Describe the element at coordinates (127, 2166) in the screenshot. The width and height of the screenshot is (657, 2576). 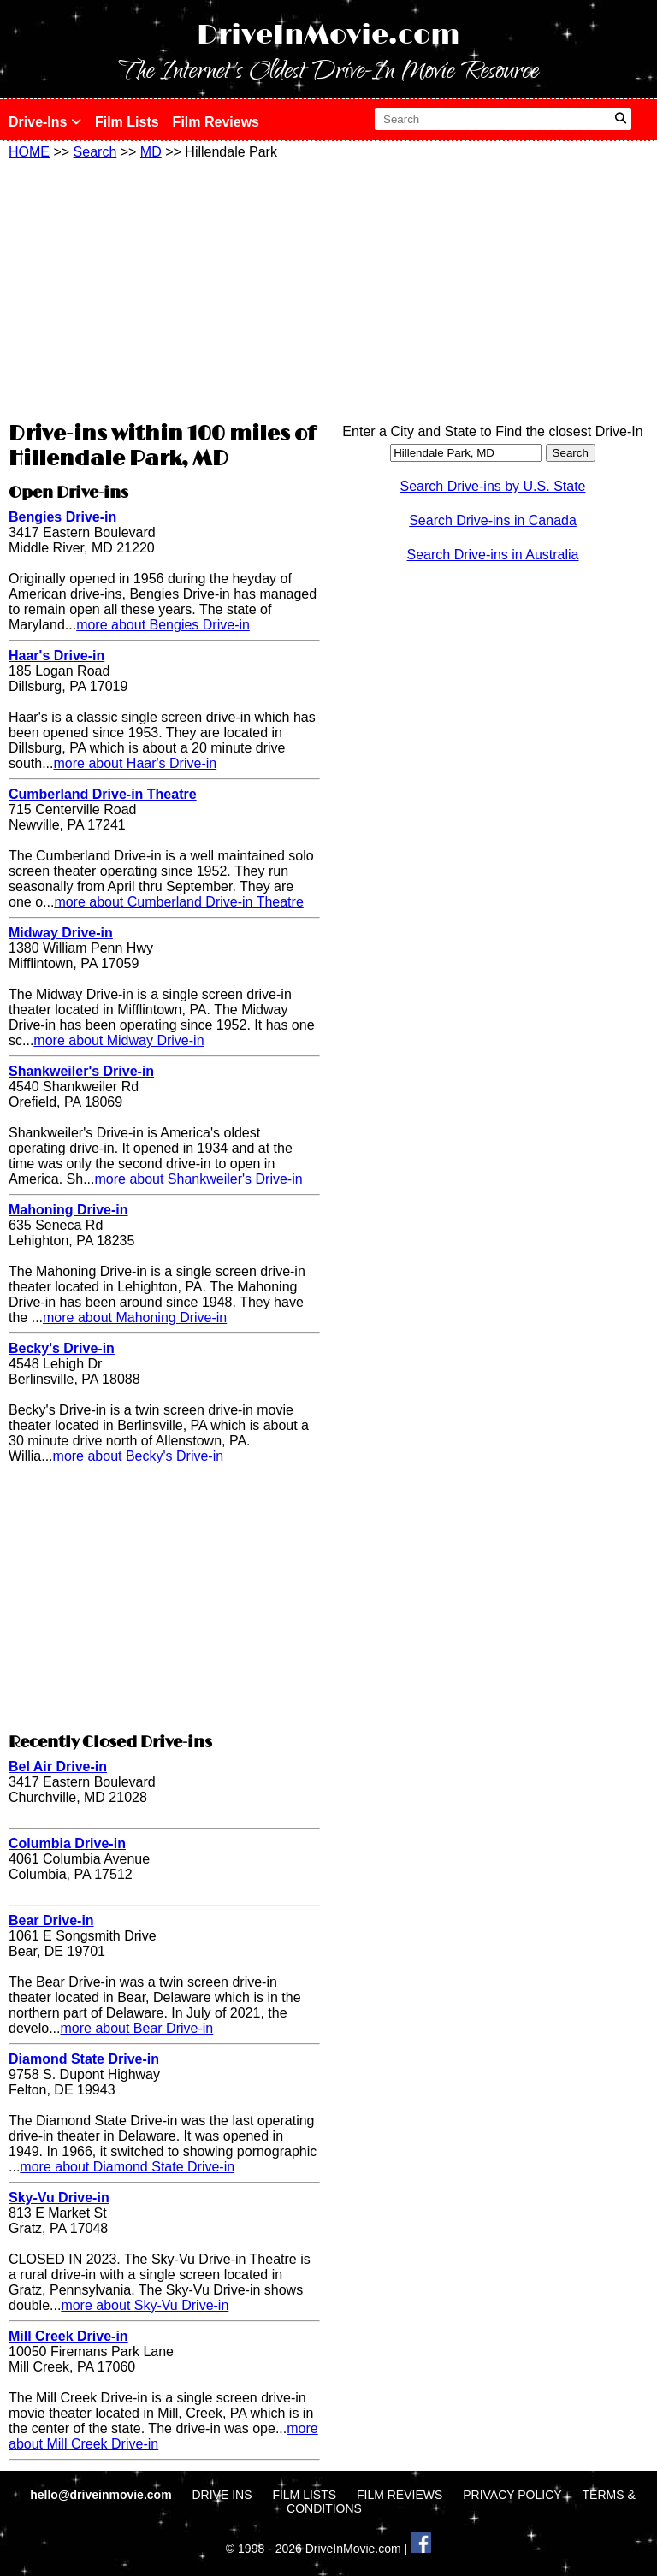
I see `more about Diamond State Drive-in` at that location.